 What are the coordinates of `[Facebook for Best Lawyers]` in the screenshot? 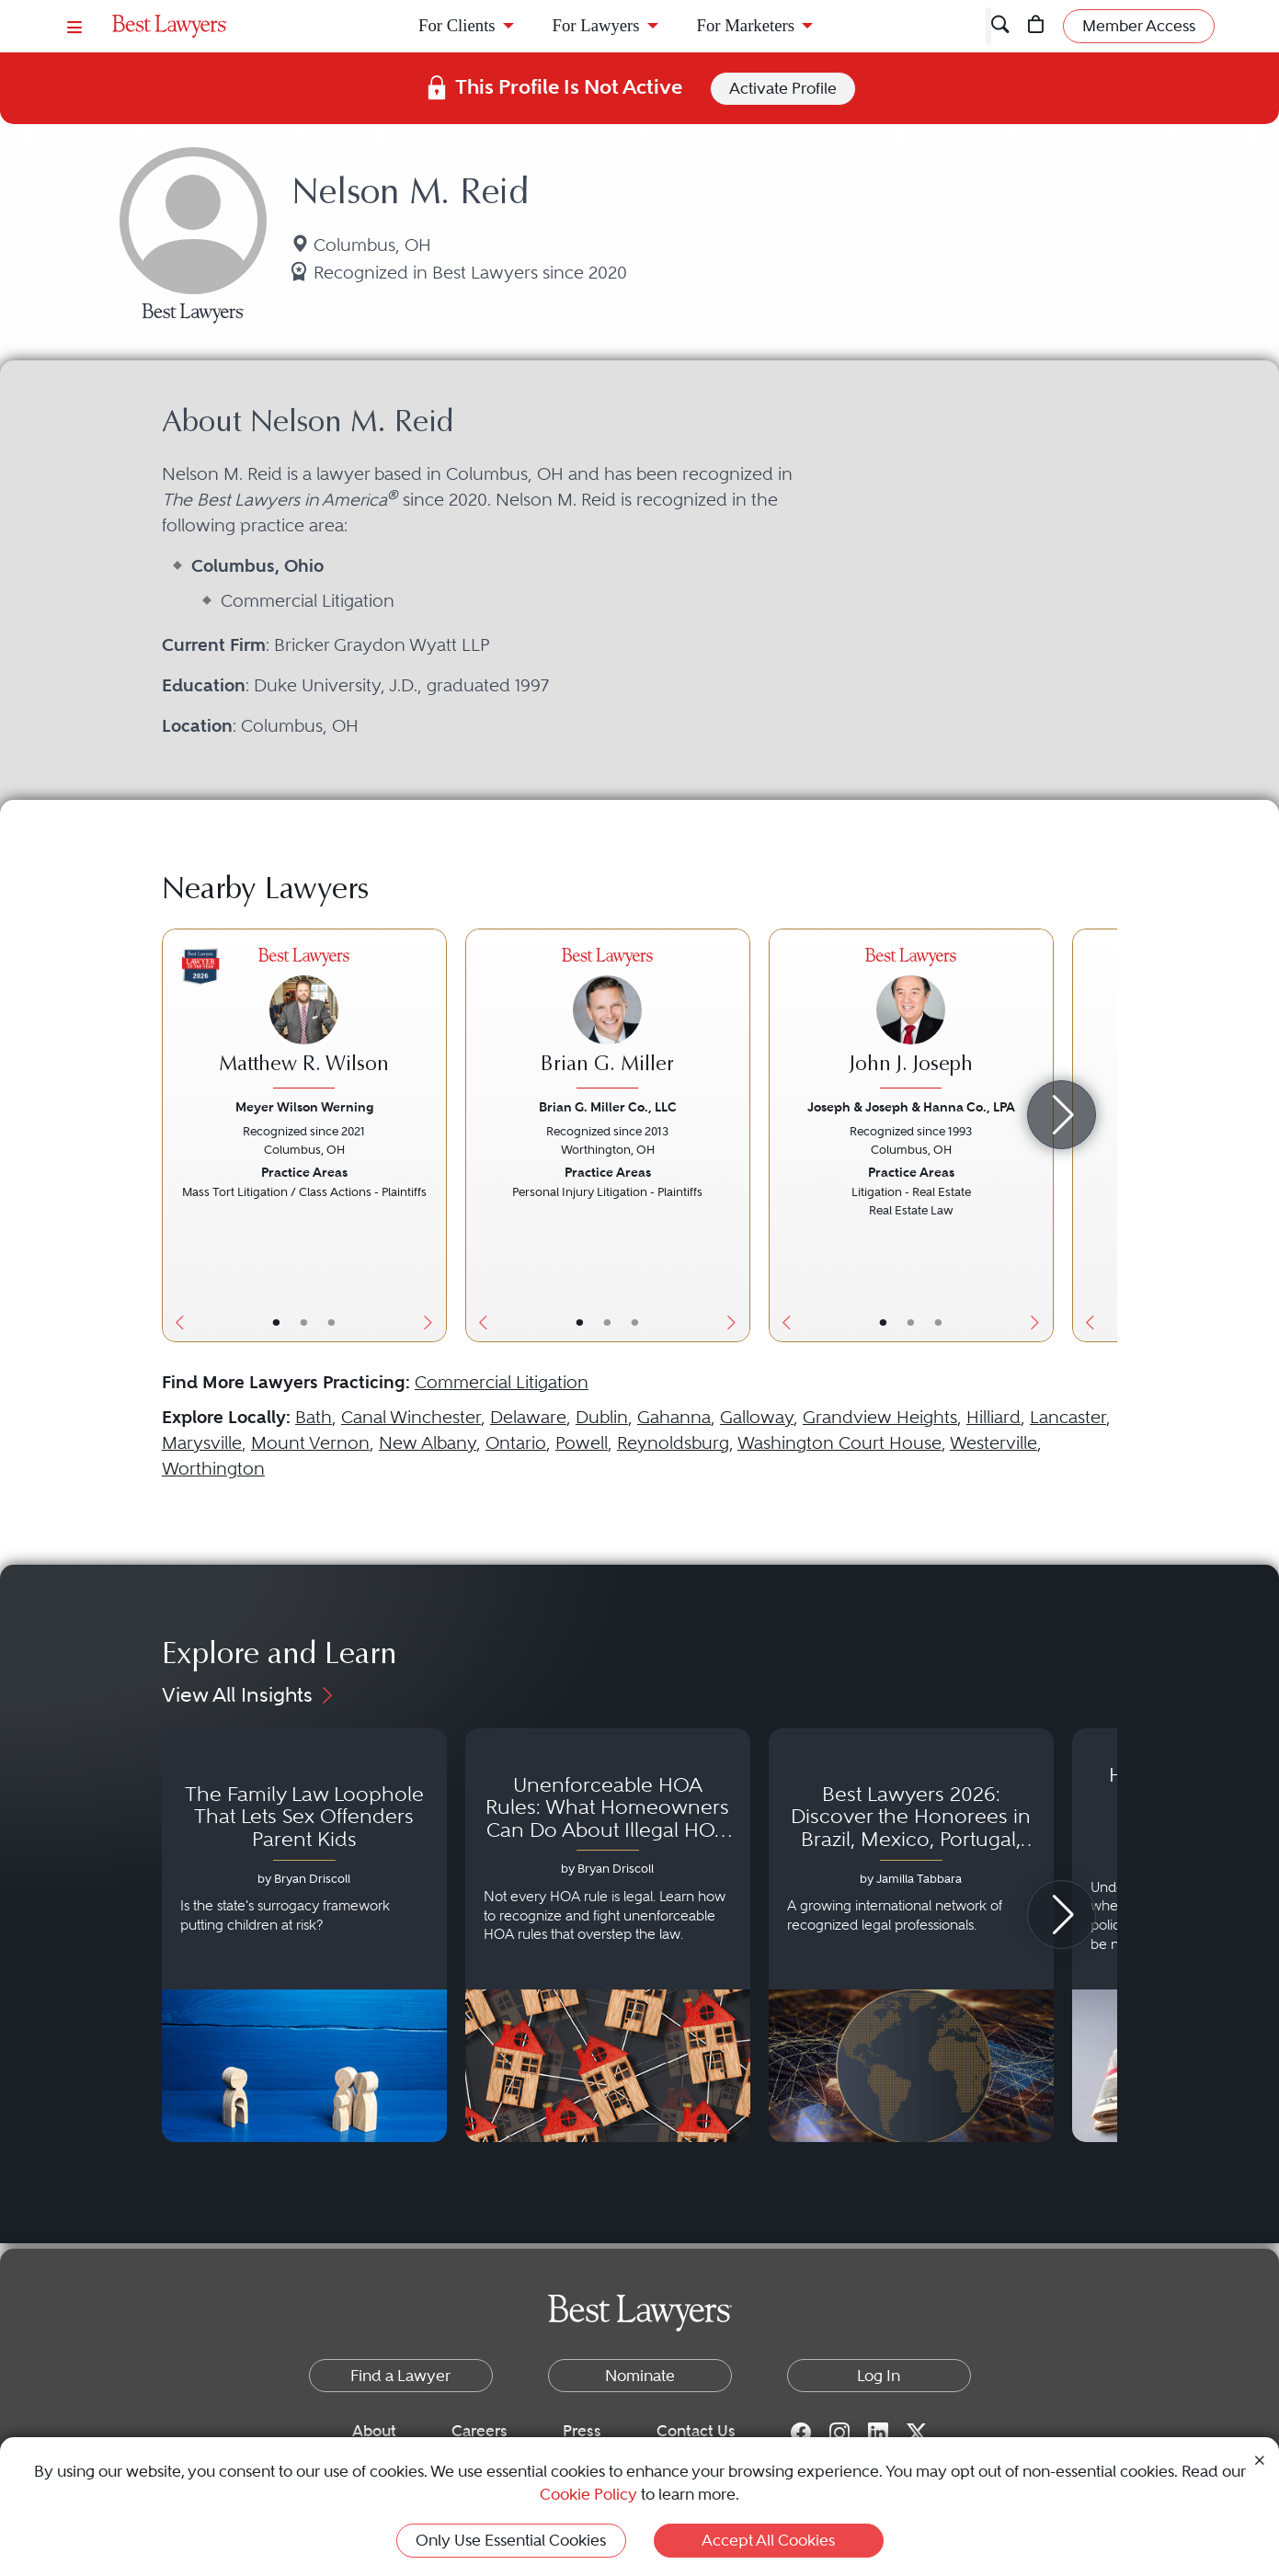 It's located at (801, 2432).